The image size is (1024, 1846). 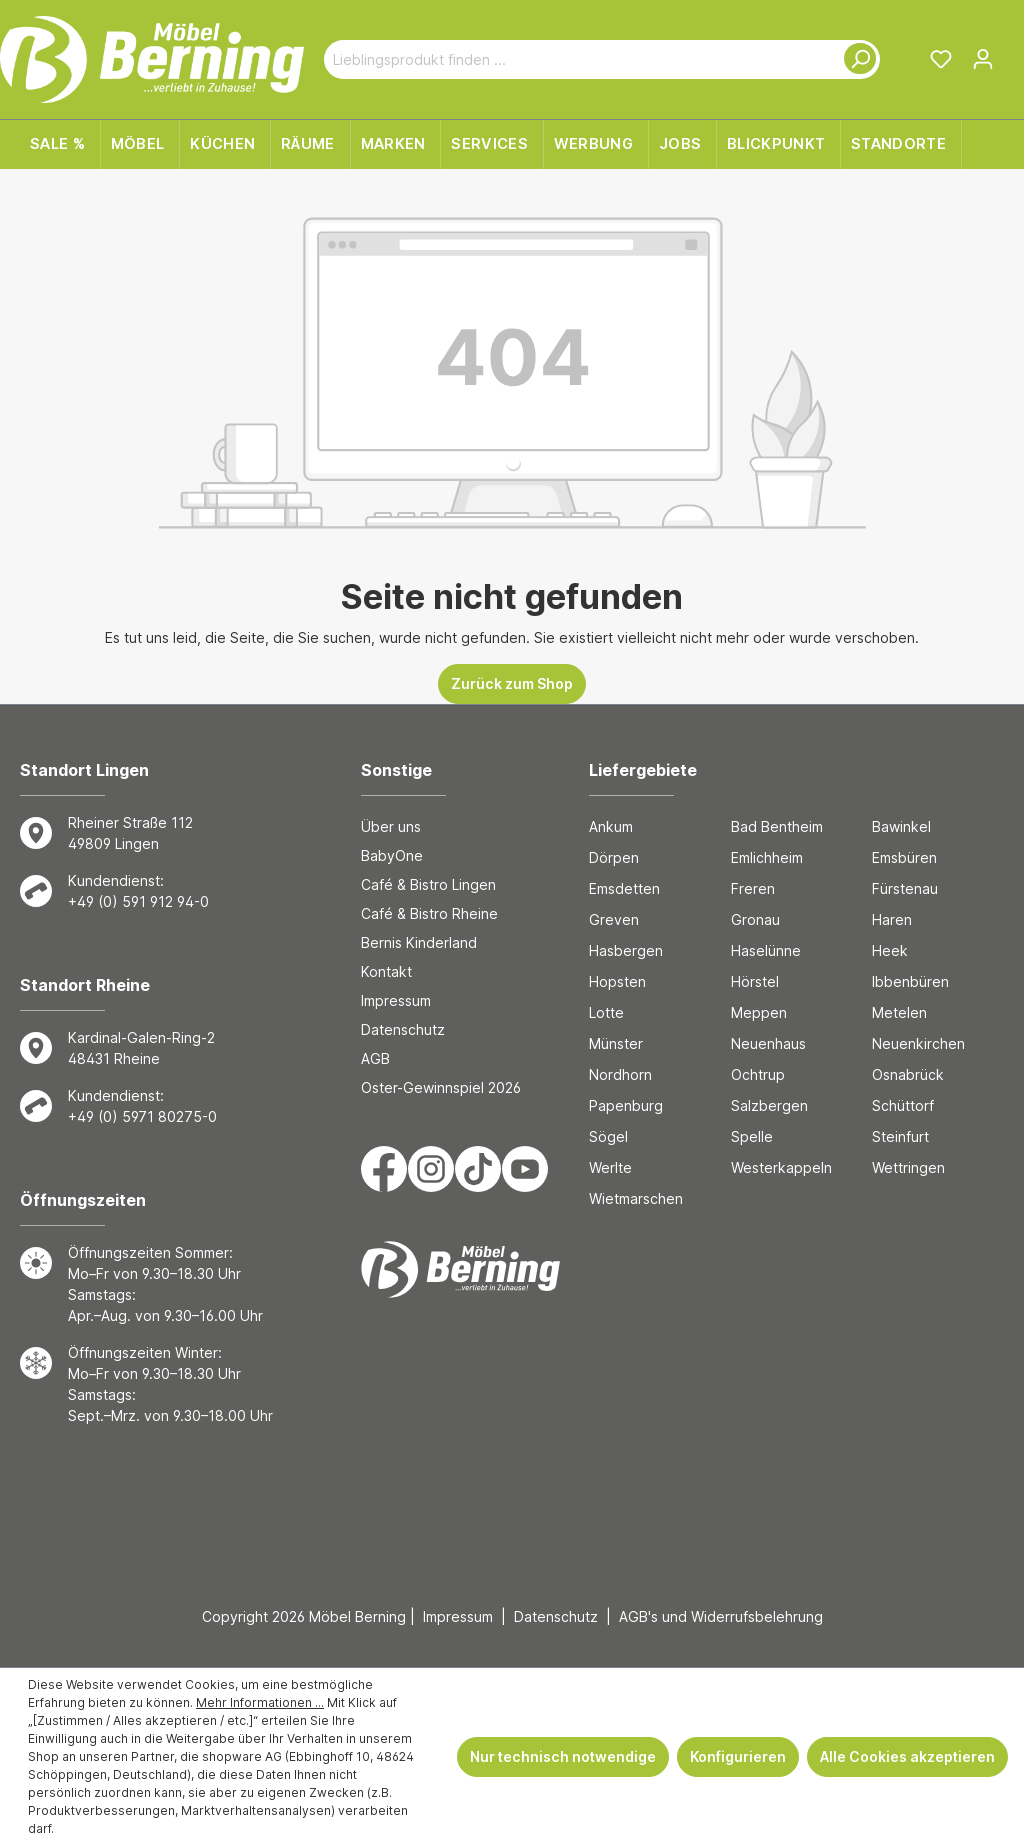 What do you see at coordinates (512, 683) in the screenshot?
I see `Zurück zum Shop` at bounding box center [512, 683].